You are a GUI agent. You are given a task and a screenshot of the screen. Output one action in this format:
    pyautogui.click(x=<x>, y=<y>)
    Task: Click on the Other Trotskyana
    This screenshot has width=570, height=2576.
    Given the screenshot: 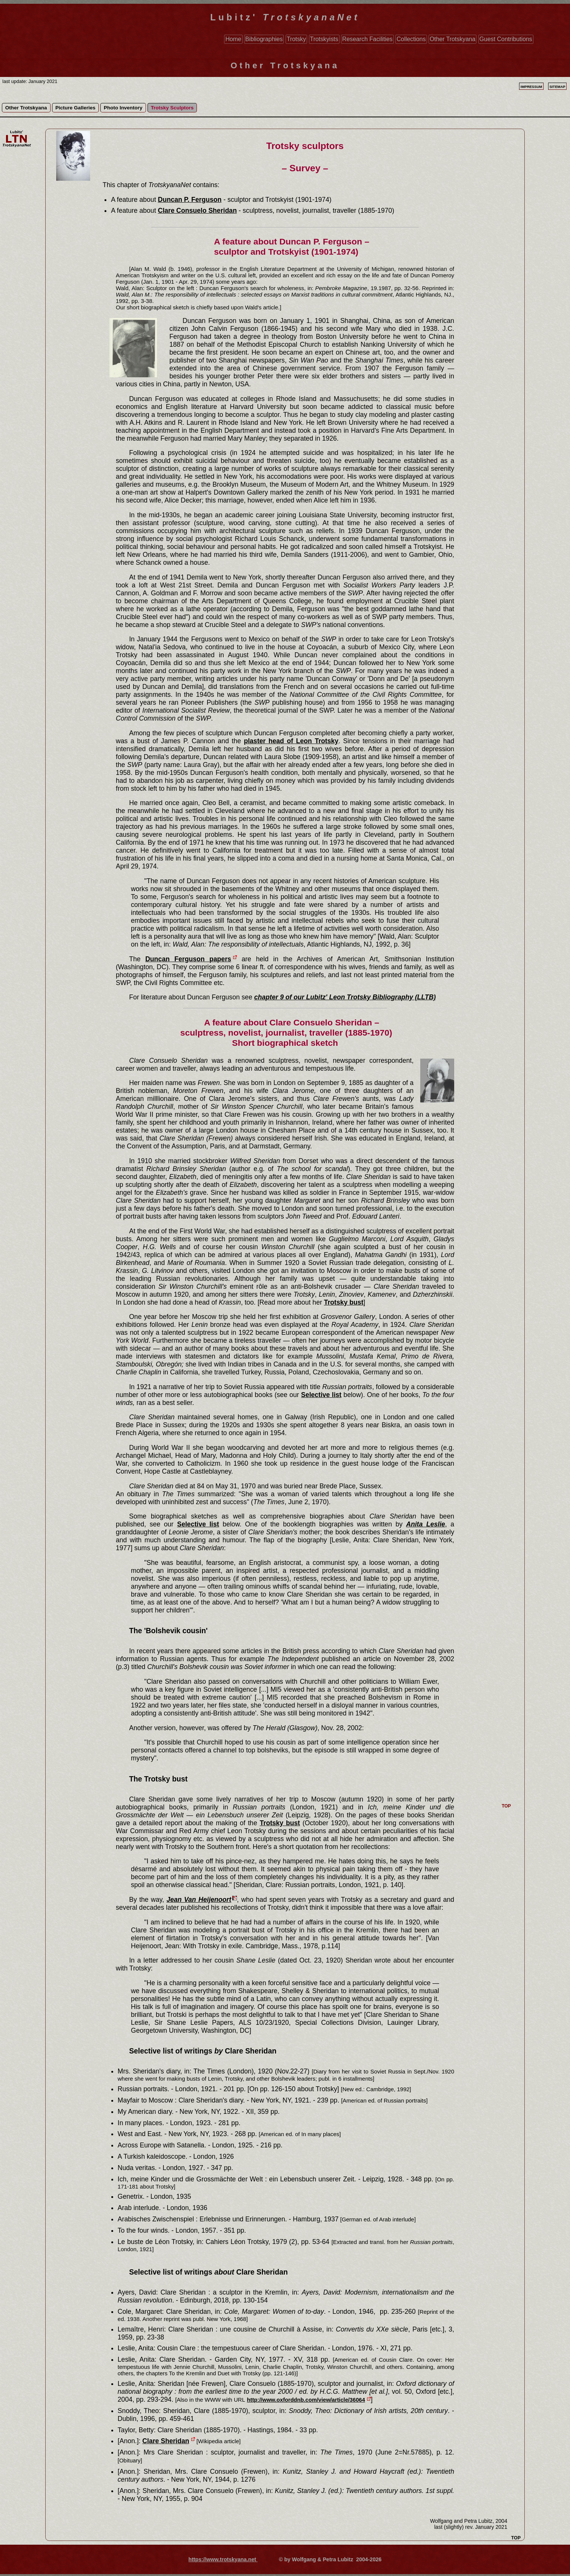 What is the action you would take?
    pyautogui.click(x=452, y=39)
    